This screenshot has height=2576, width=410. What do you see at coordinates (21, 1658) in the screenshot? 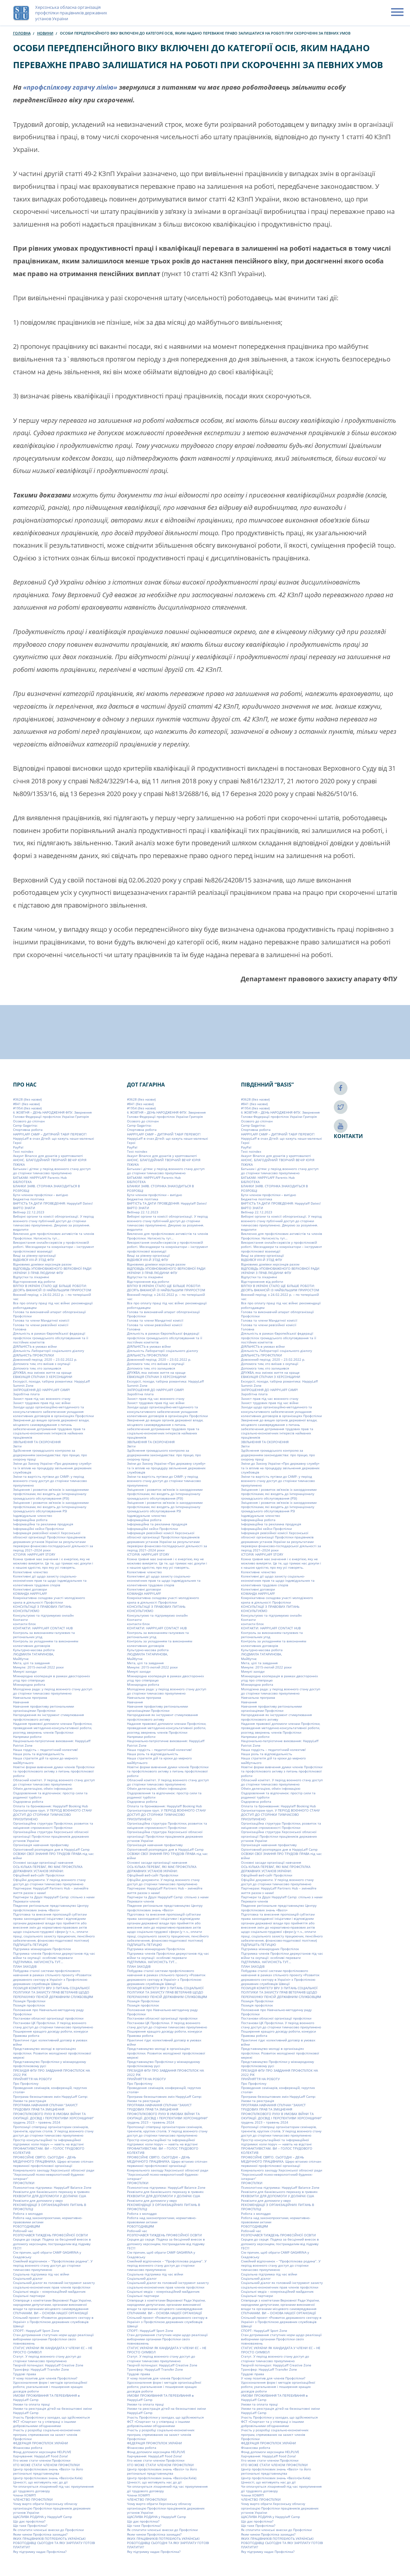
I see `Майбутнє` at bounding box center [21, 1658].